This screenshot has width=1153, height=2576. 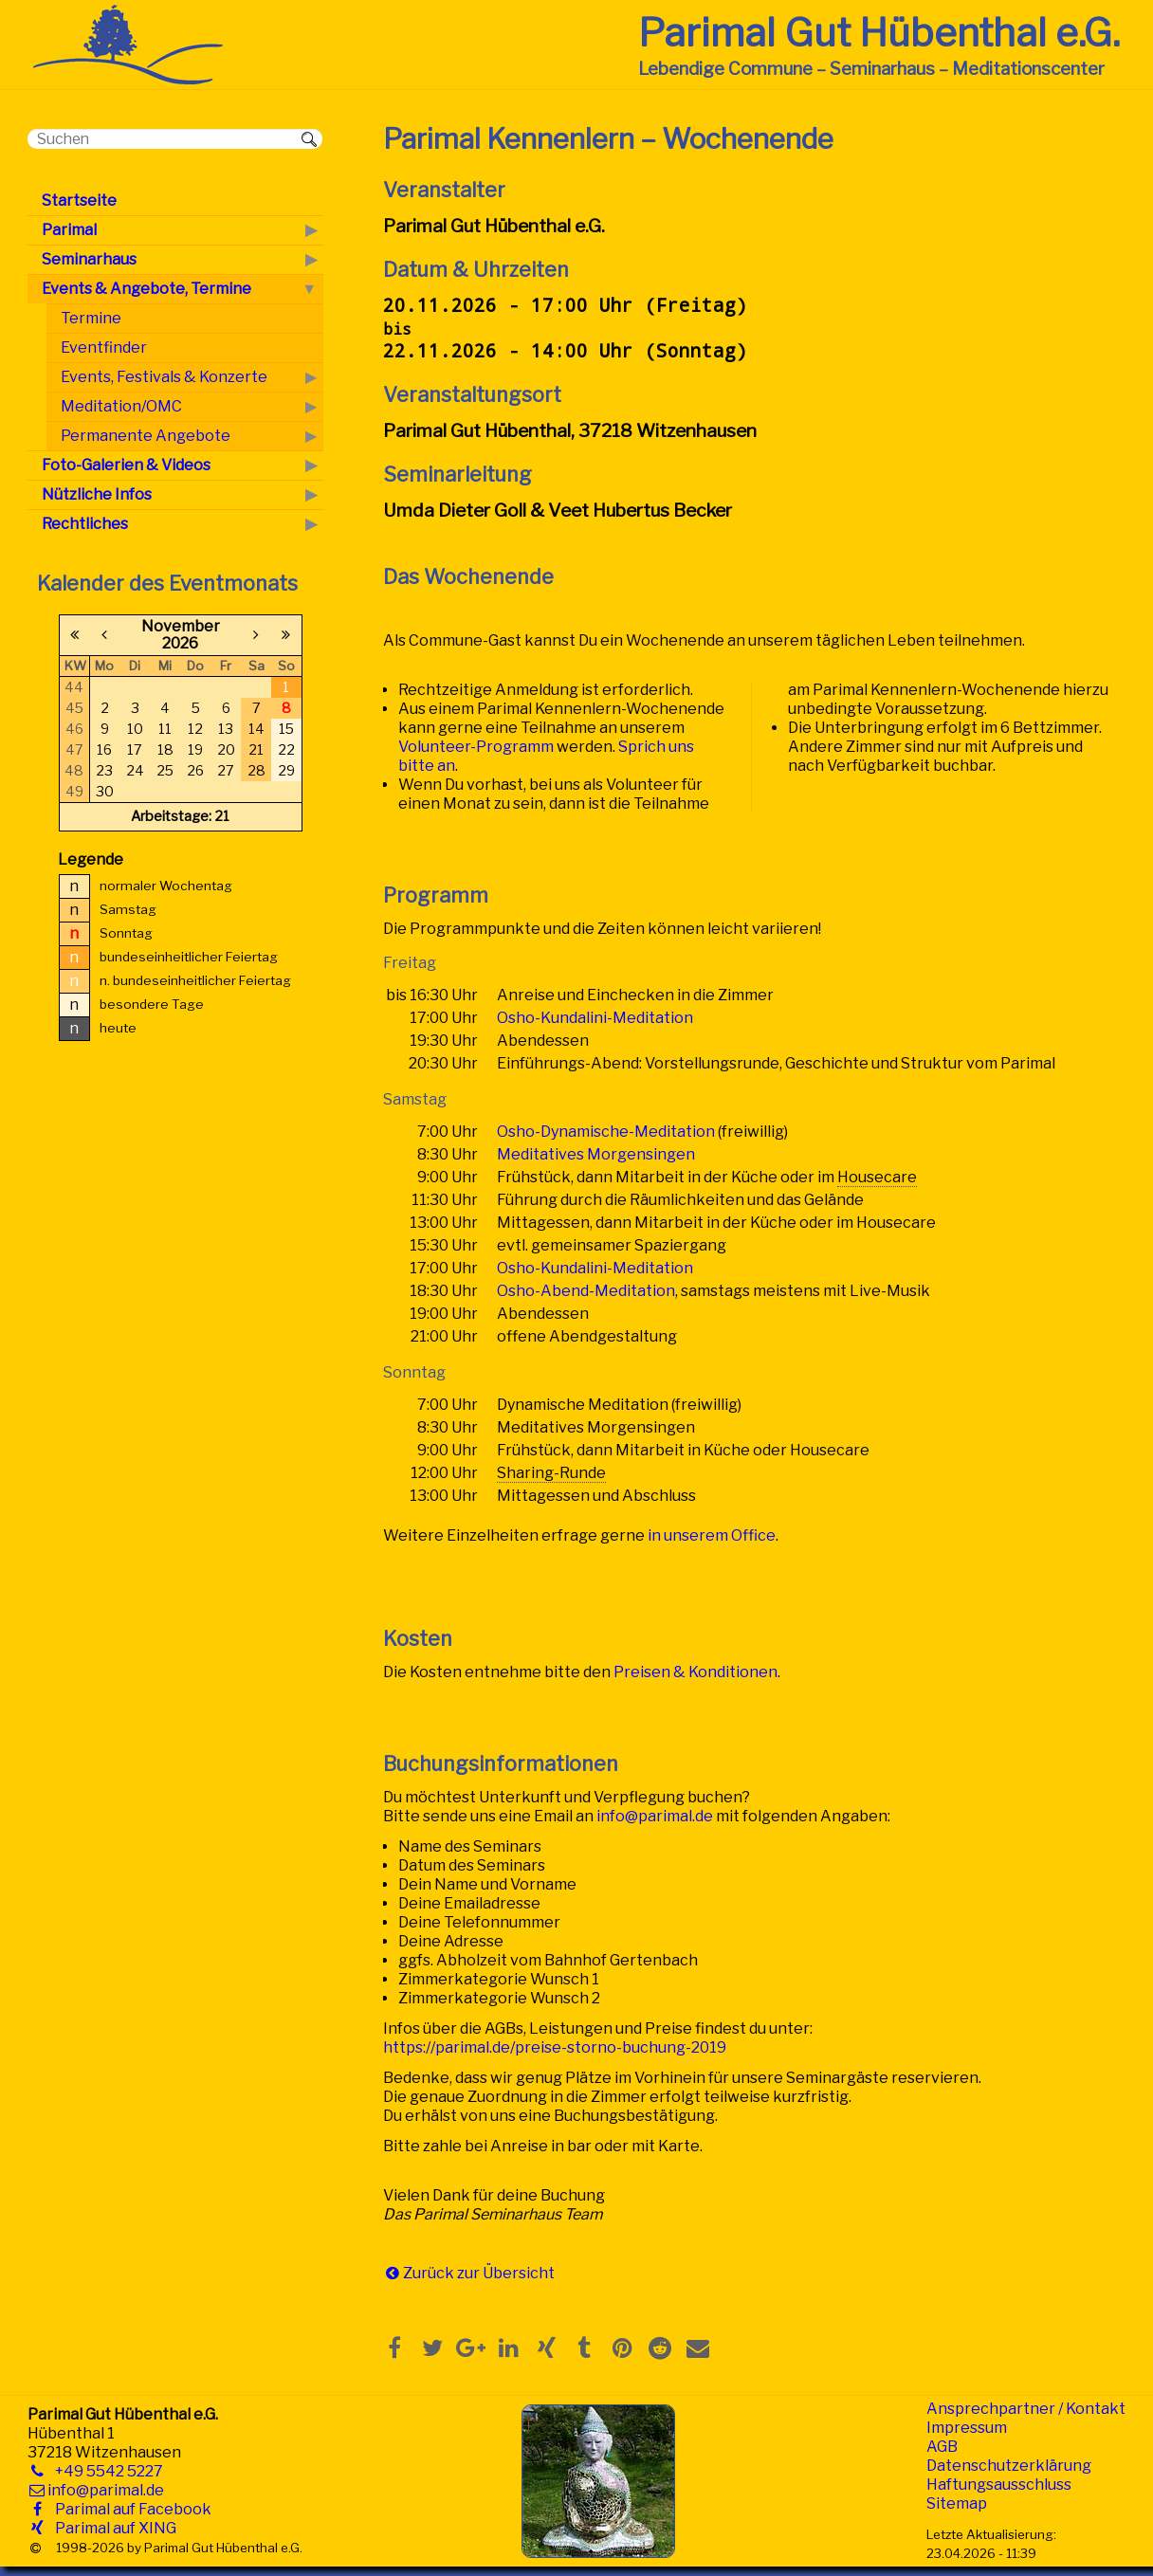 What do you see at coordinates (69, 230) in the screenshot?
I see `Parimal` at bounding box center [69, 230].